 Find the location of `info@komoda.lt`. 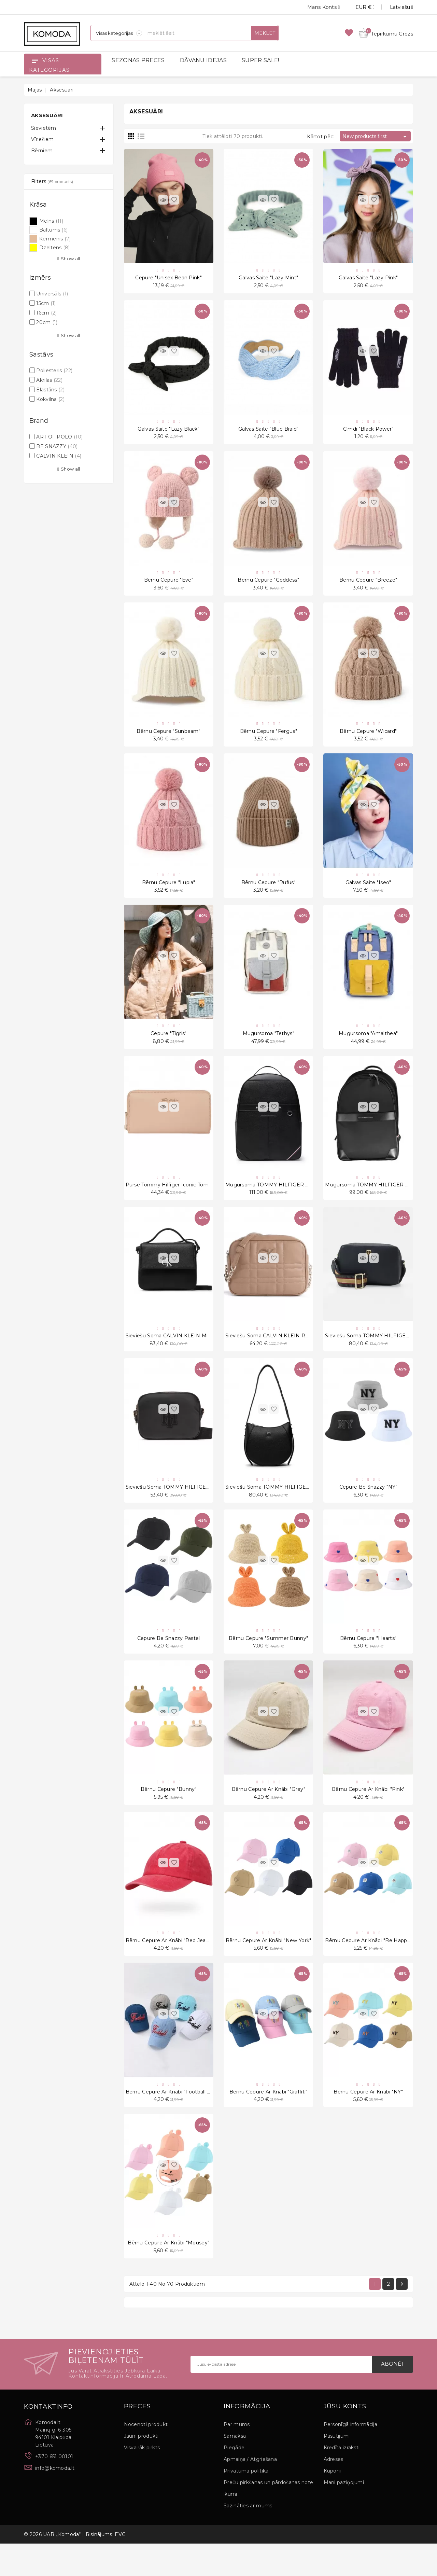

info@komoda.lt is located at coordinates (54, 2500).